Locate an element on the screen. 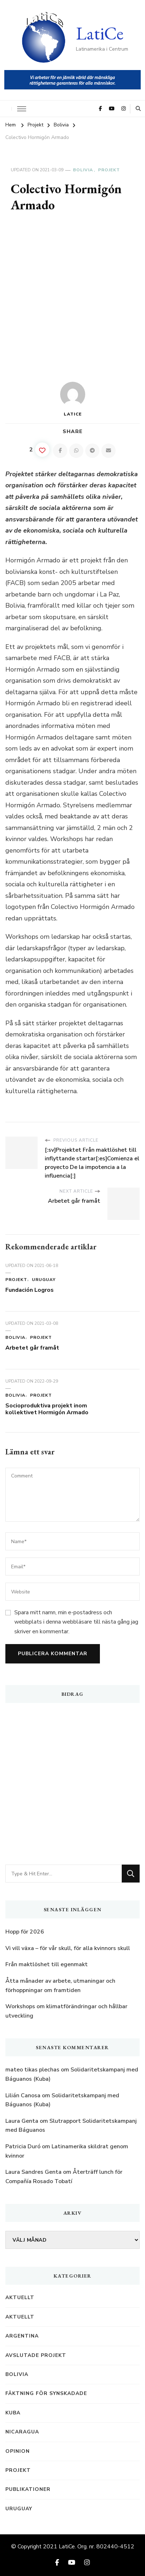 This screenshot has width=145, height=2576. Kuba is located at coordinates (12, 2412).